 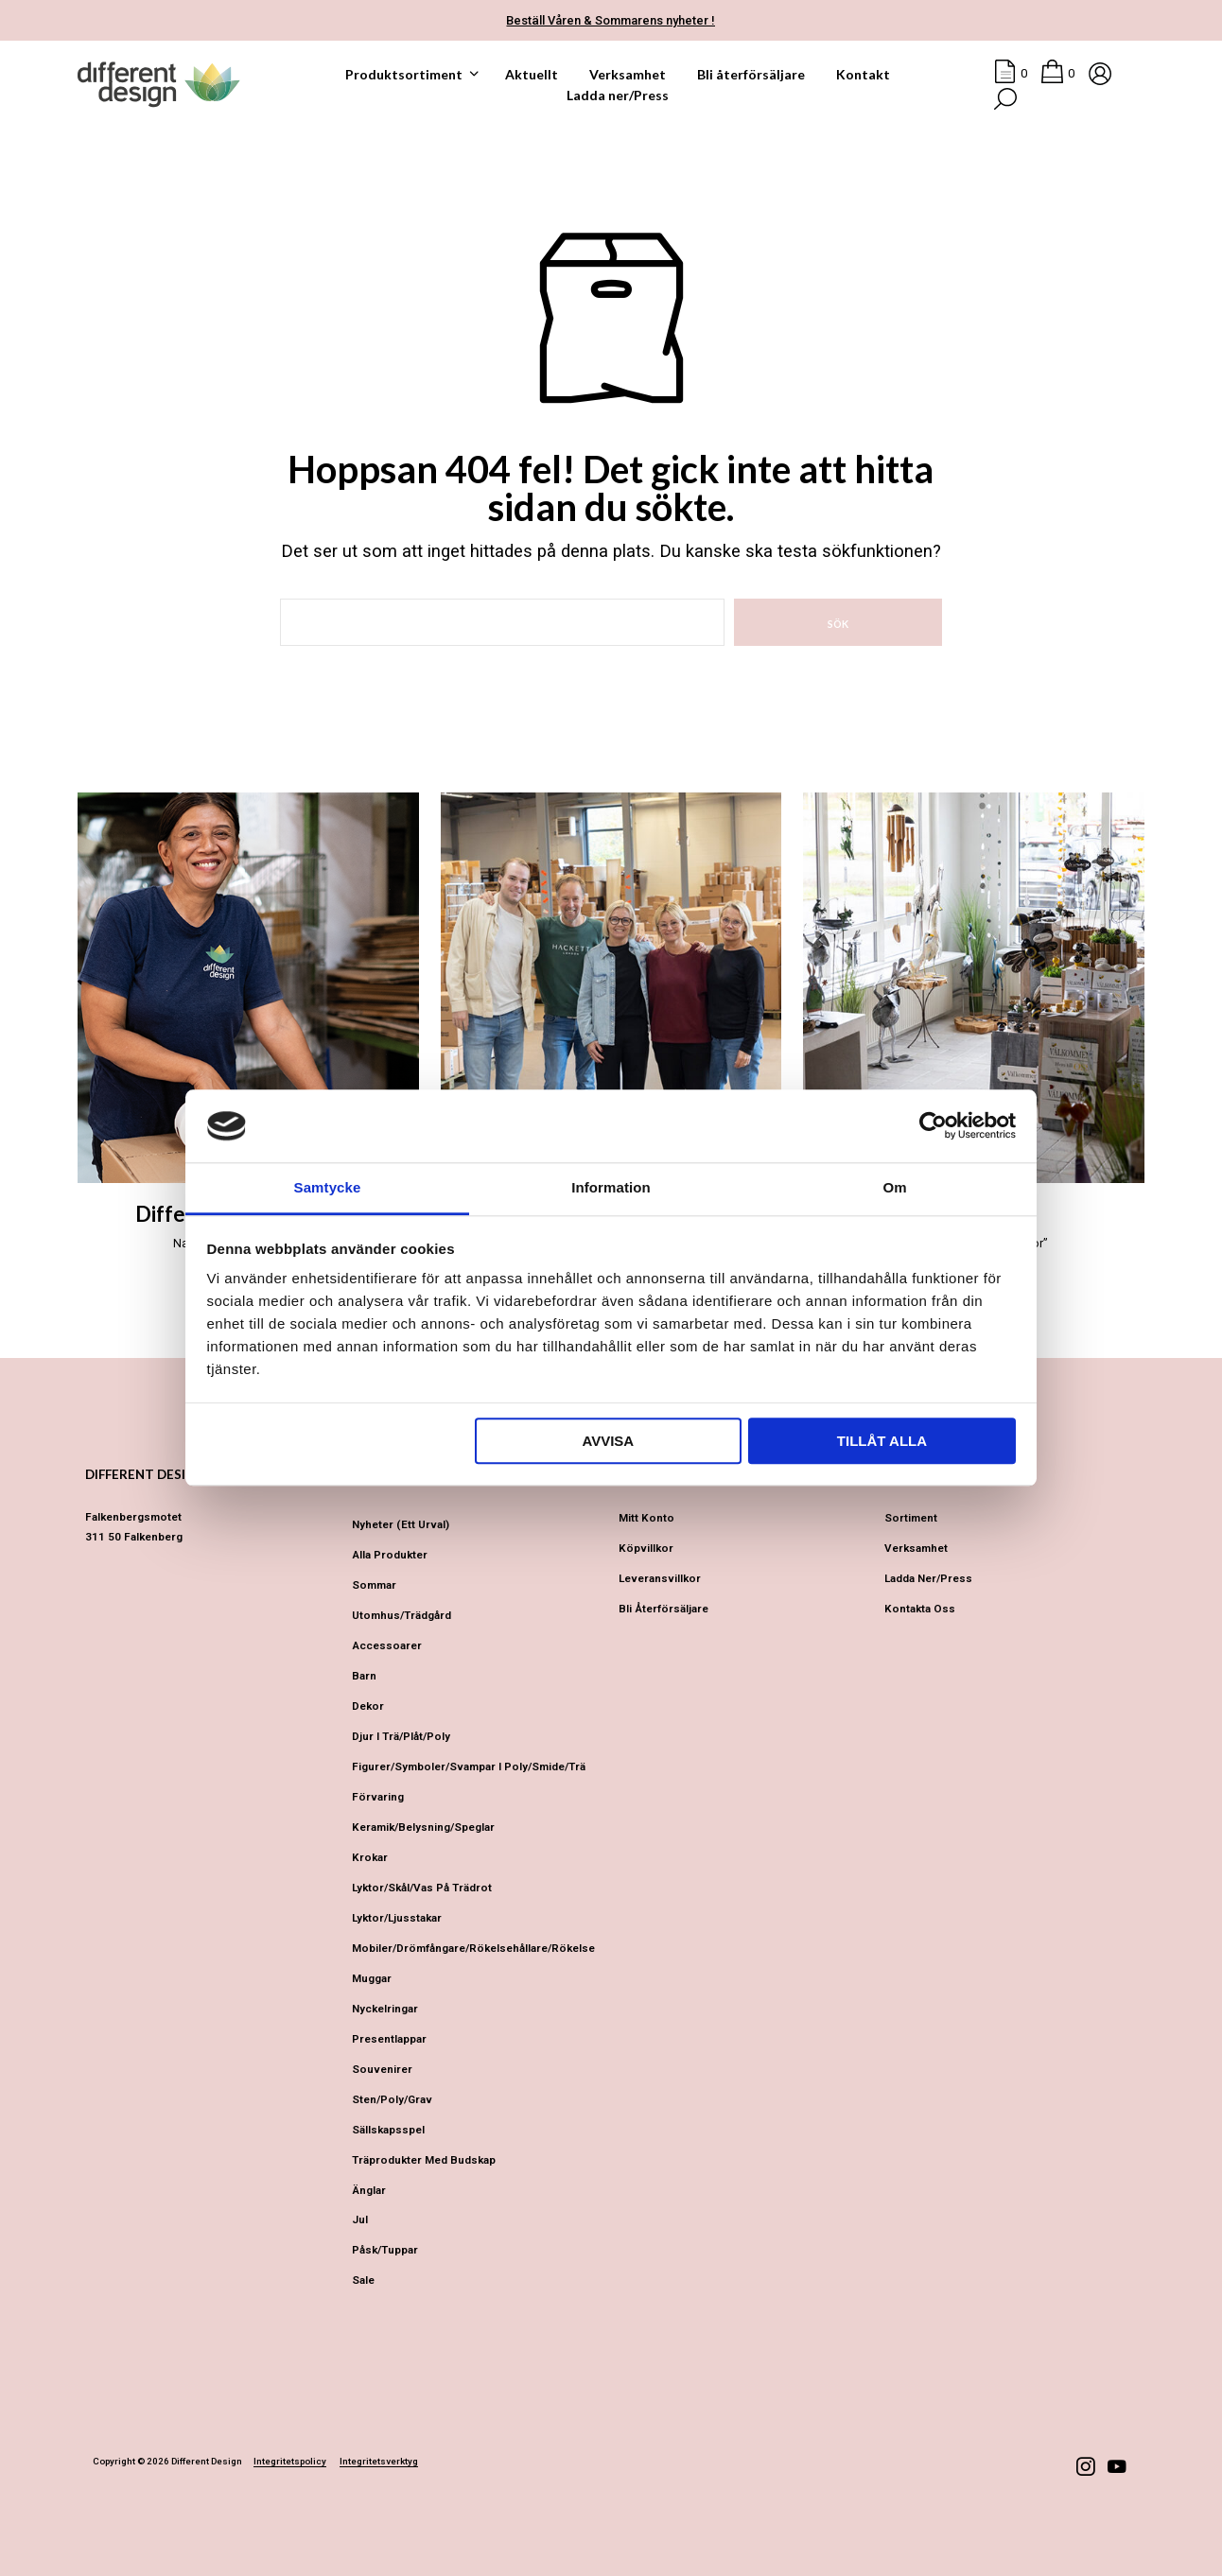 What do you see at coordinates (646, 1548) in the screenshot?
I see `Köpvillkor` at bounding box center [646, 1548].